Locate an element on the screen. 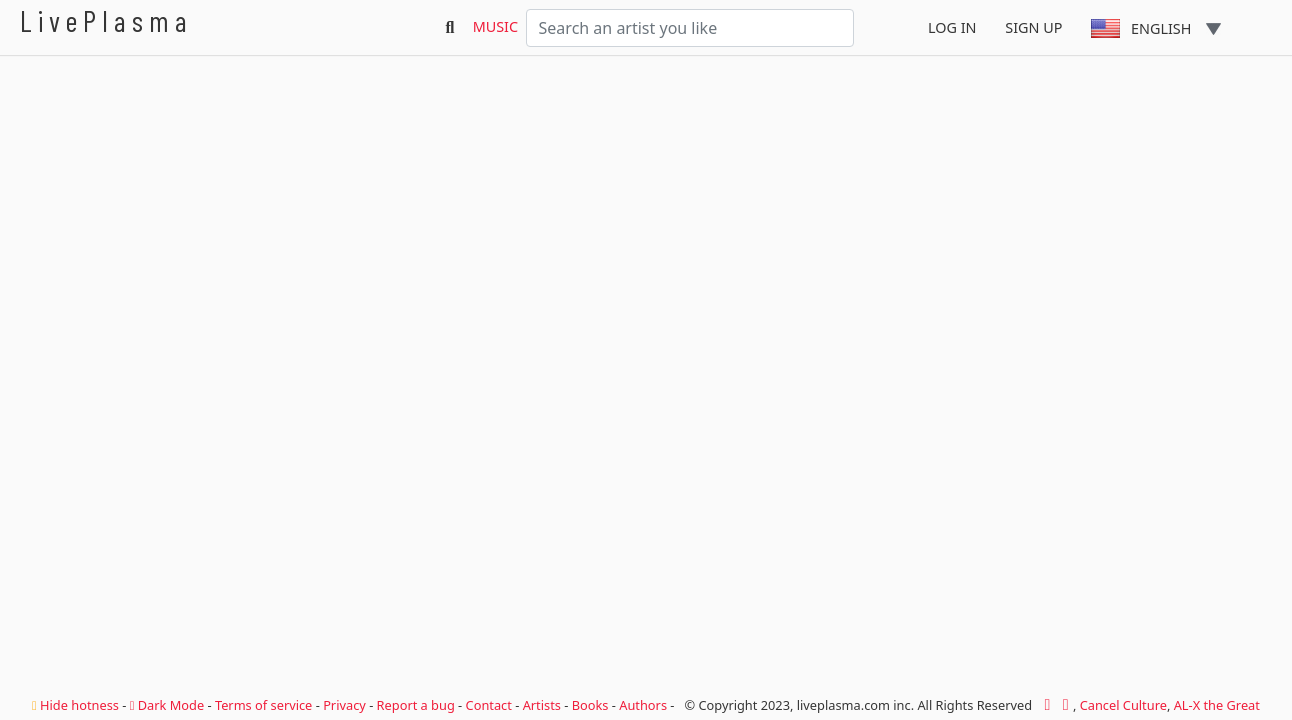 The width and height of the screenshot is (1292, 720). Music is located at coordinates (495, 26).